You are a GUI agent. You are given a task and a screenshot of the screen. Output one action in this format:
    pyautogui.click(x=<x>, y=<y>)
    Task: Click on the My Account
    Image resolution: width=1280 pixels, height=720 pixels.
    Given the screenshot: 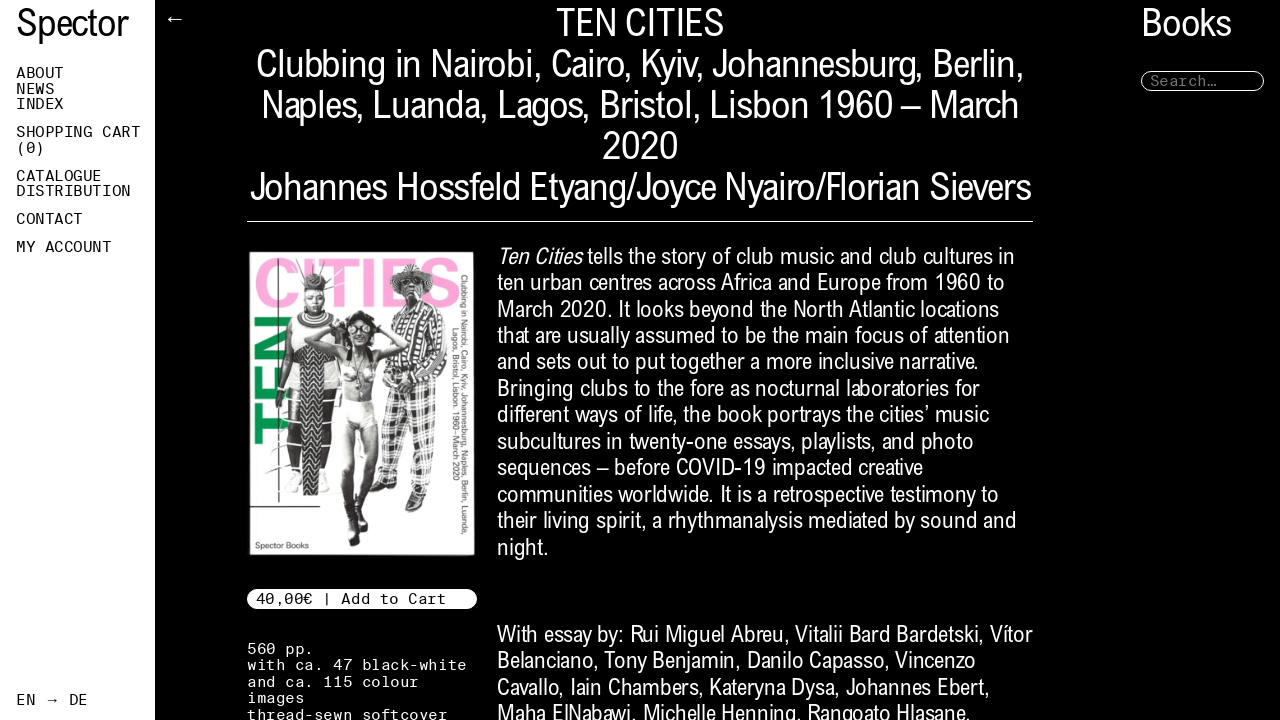 What is the action you would take?
    pyautogui.click(x=64, y=247)
    